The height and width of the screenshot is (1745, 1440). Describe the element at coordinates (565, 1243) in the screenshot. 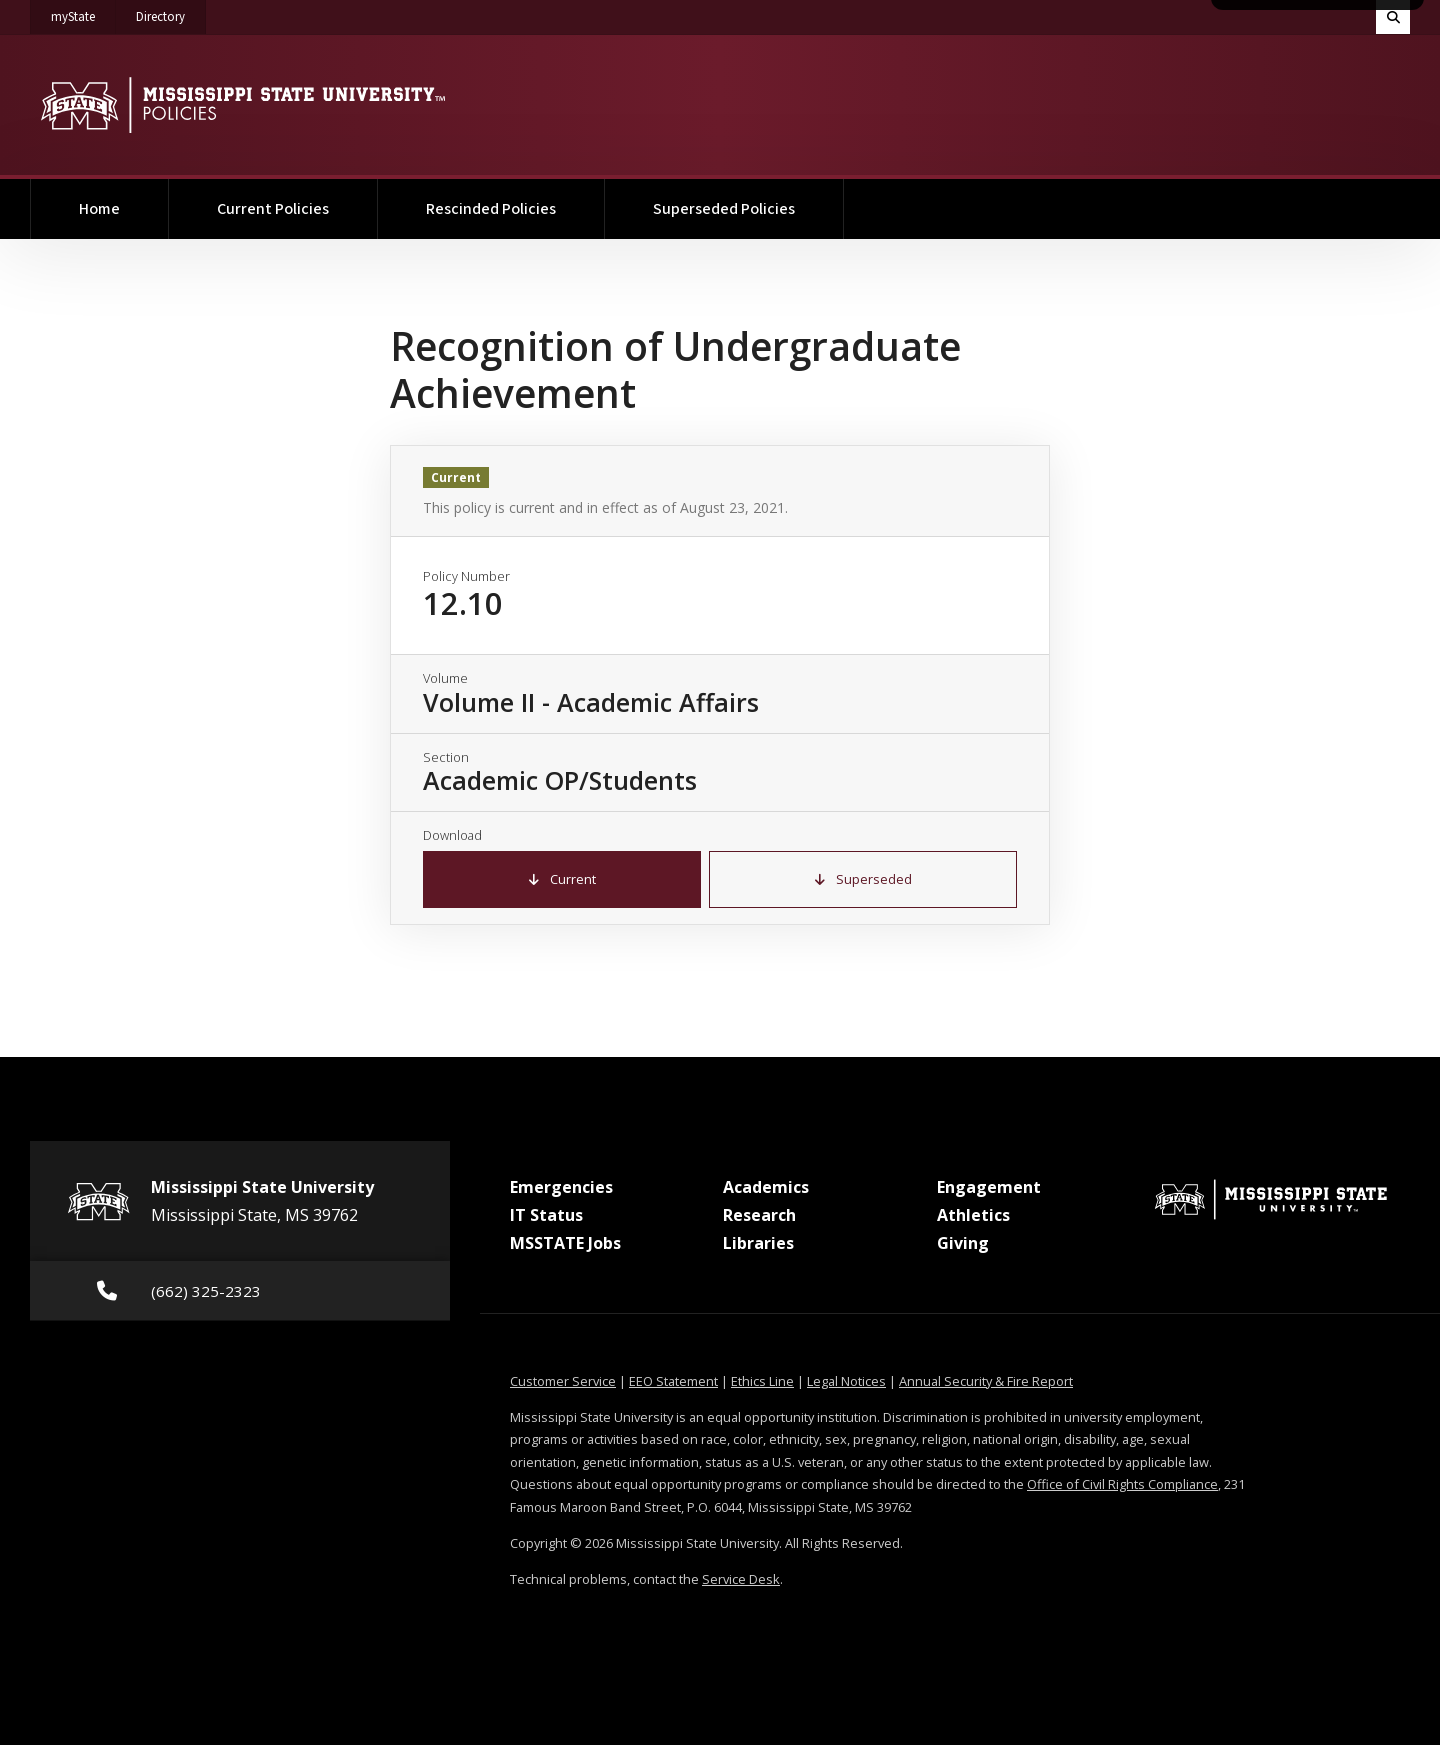

I see `MSSTATE Jobs` at that location.